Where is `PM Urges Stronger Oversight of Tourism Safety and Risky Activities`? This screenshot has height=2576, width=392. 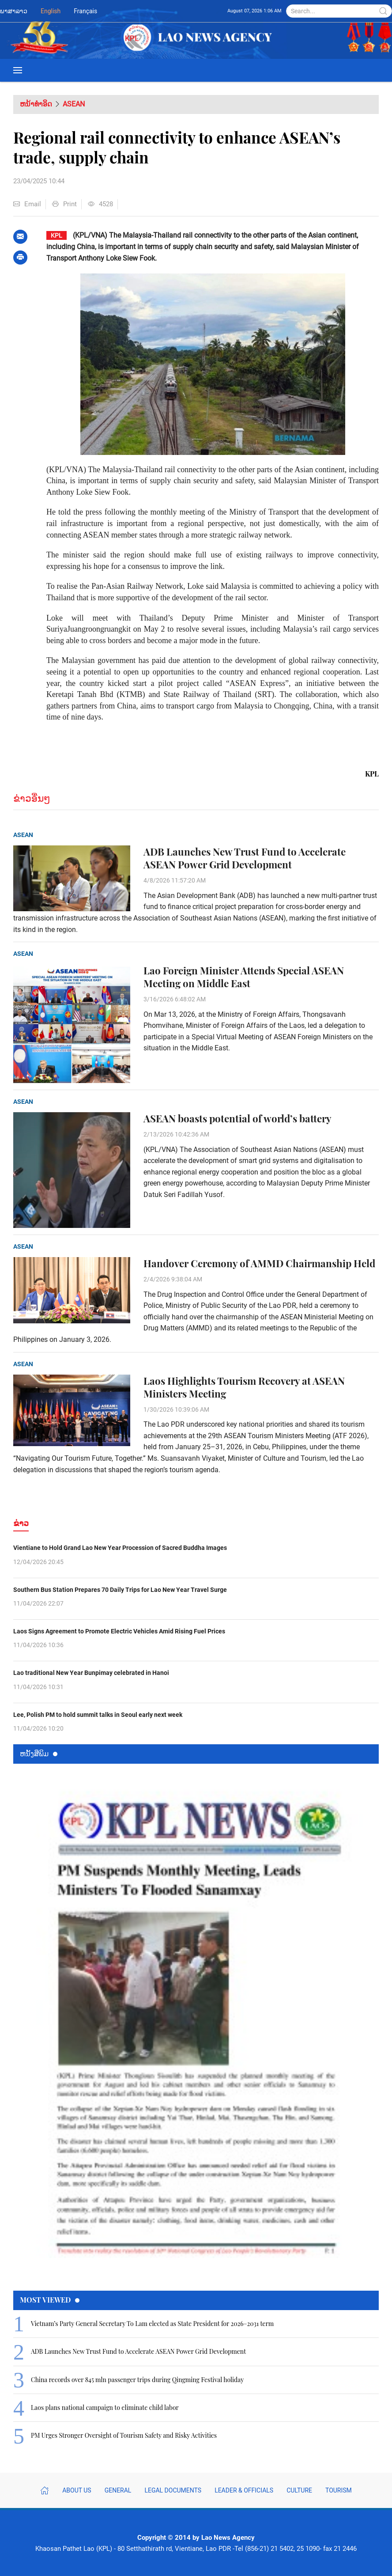
PM Urges Stronger Oversight of Tourism Safety and Risky Activities is located at coordinates (124, 2435).